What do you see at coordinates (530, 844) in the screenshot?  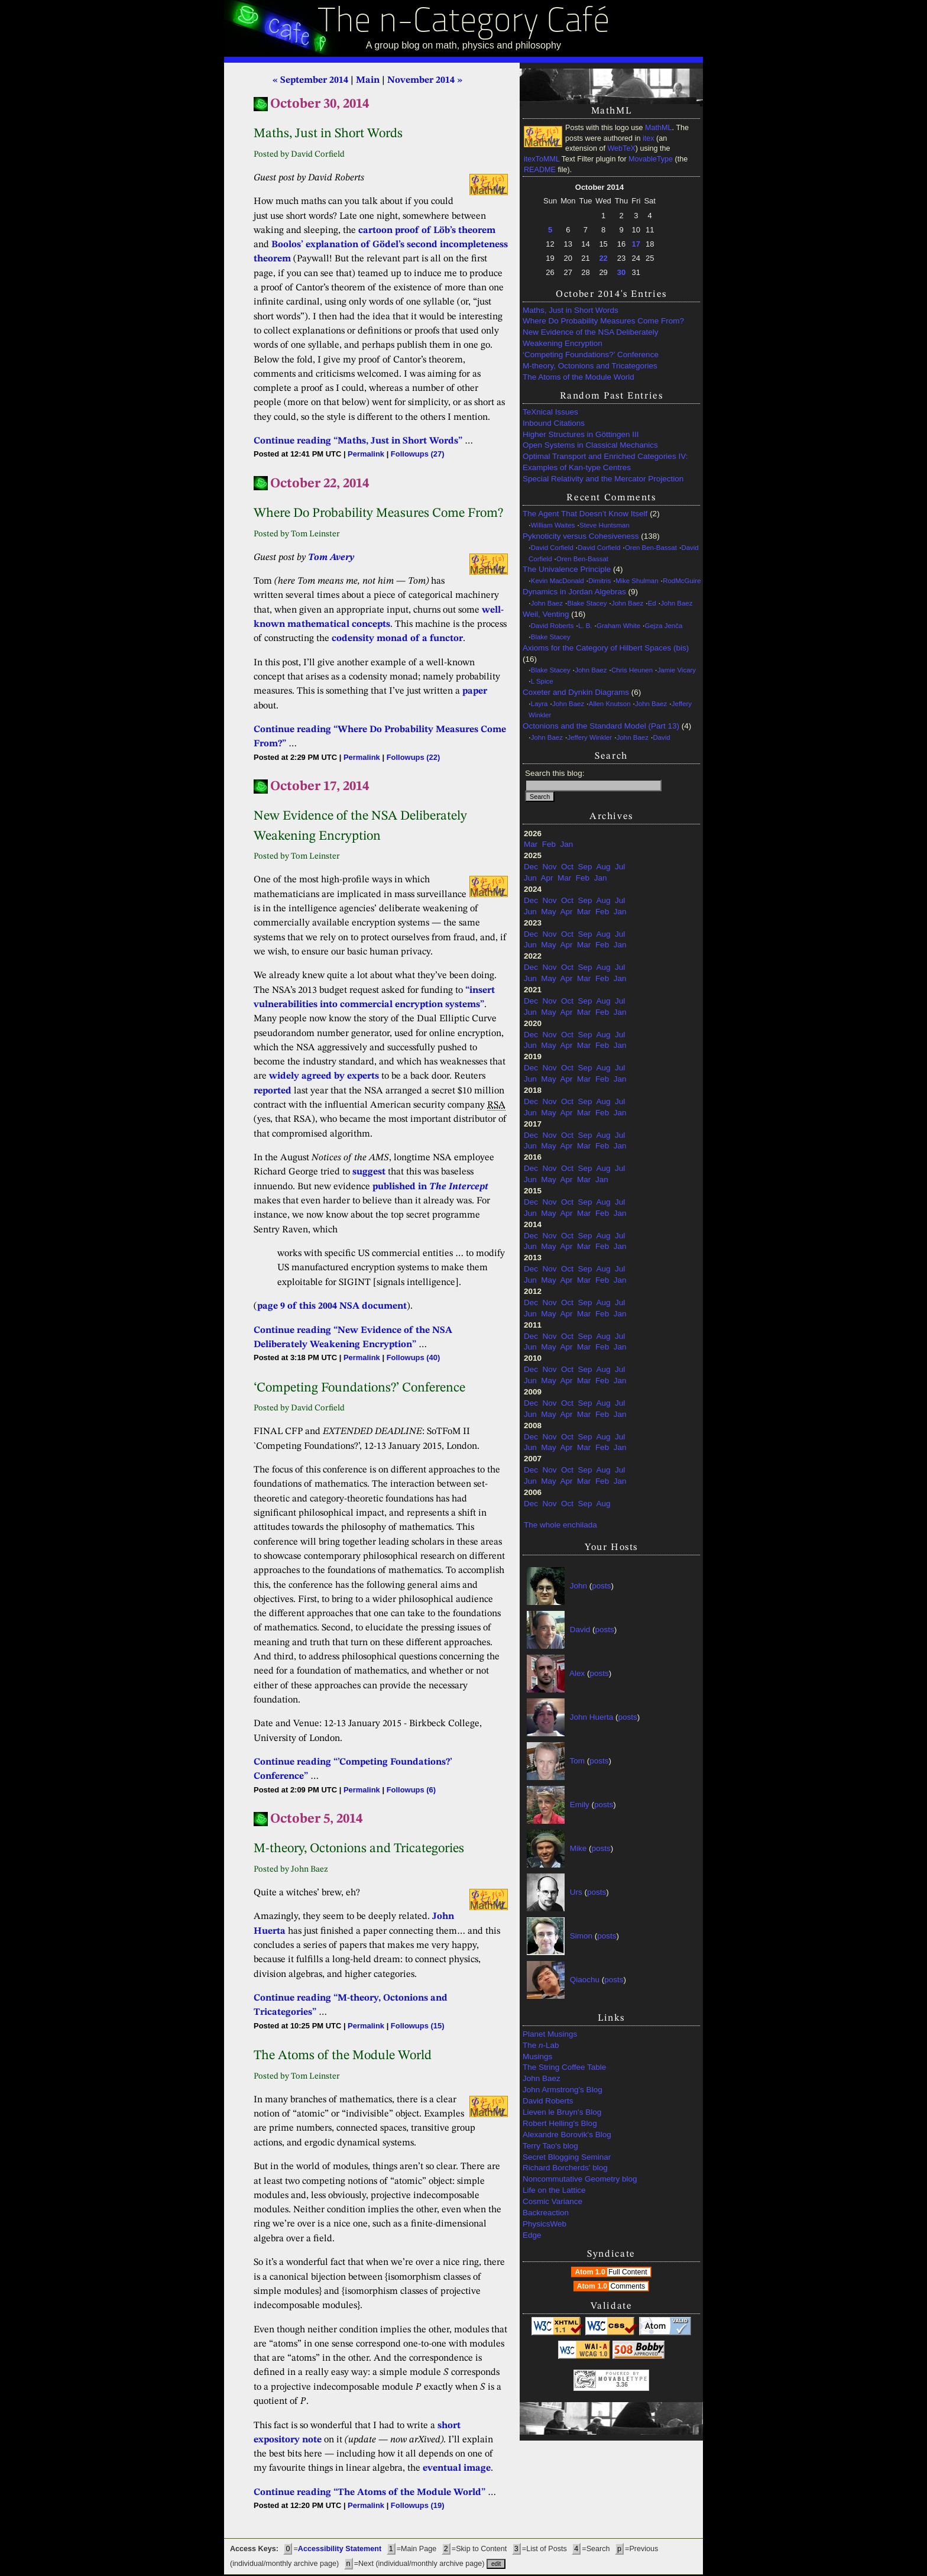 I see `Mar` at bounding box center [530, 844].